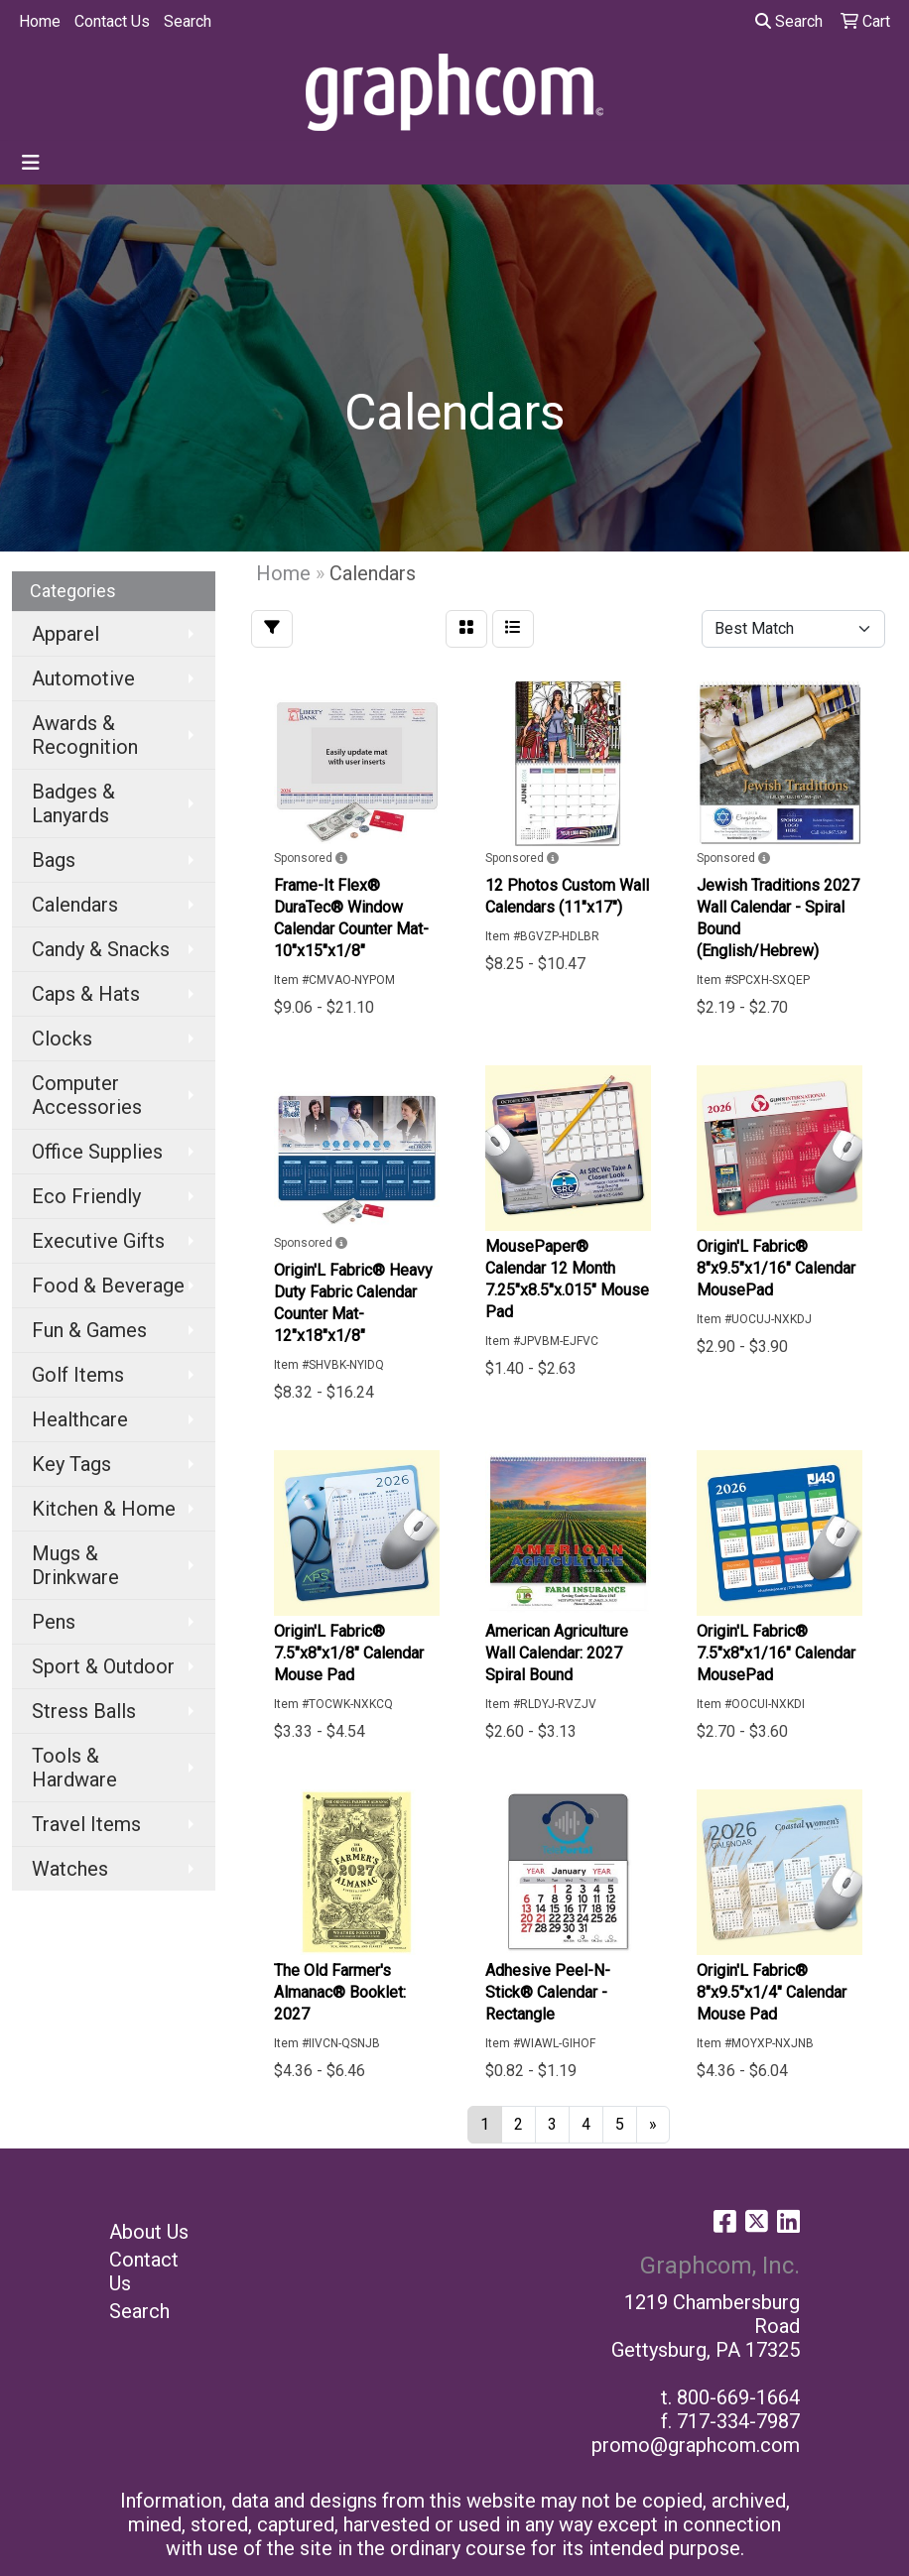 The image size is (909, 2576). I want to click on Kitchen & Home, so click(104, 1509).